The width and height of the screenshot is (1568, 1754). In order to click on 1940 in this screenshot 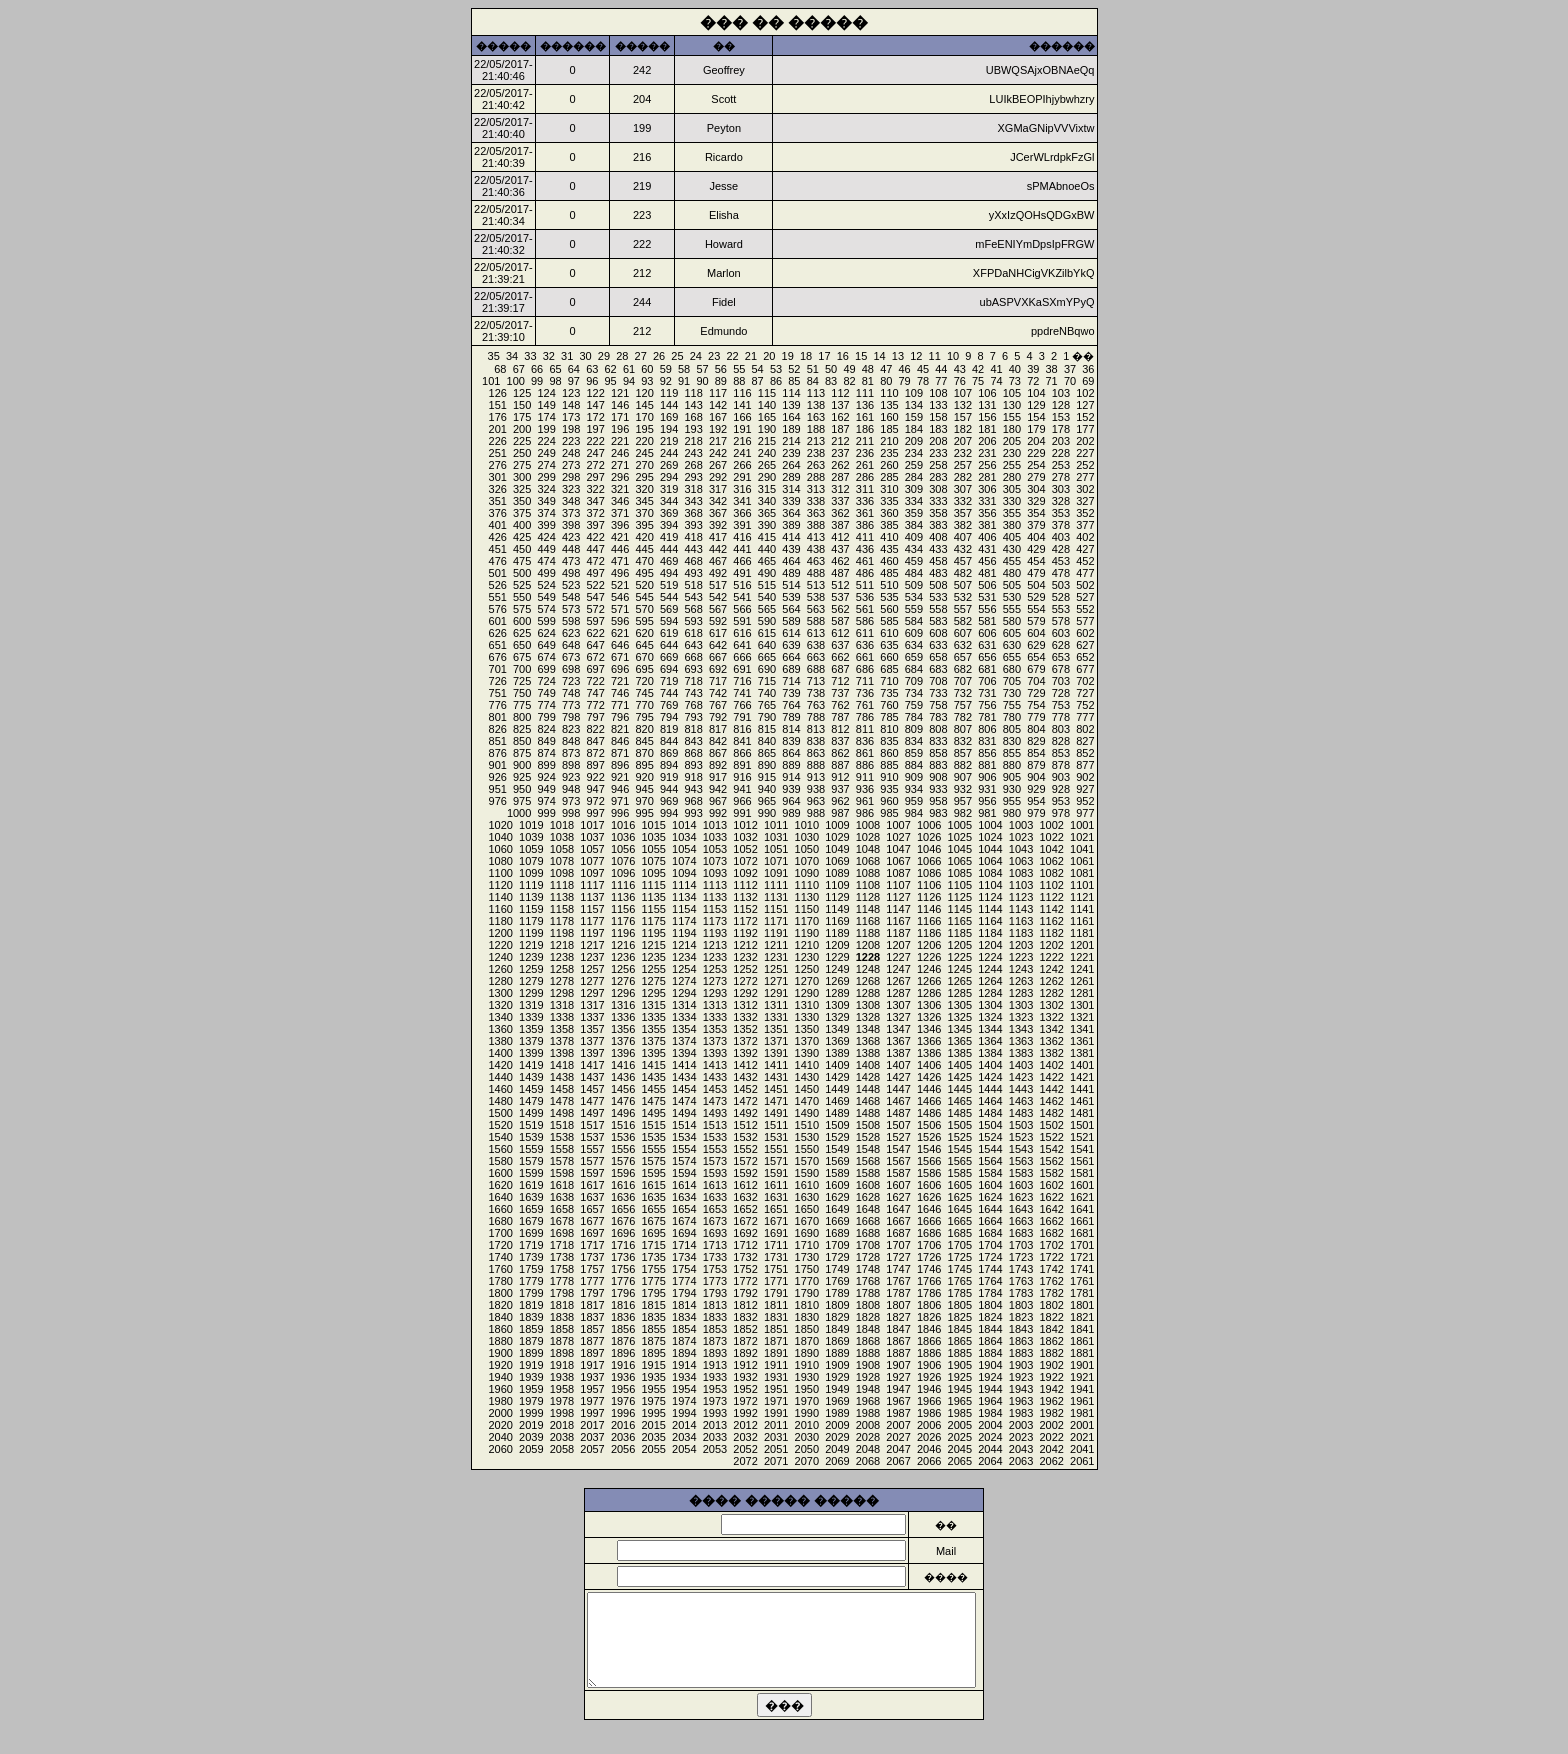, I will do `click(500, 1377)`.